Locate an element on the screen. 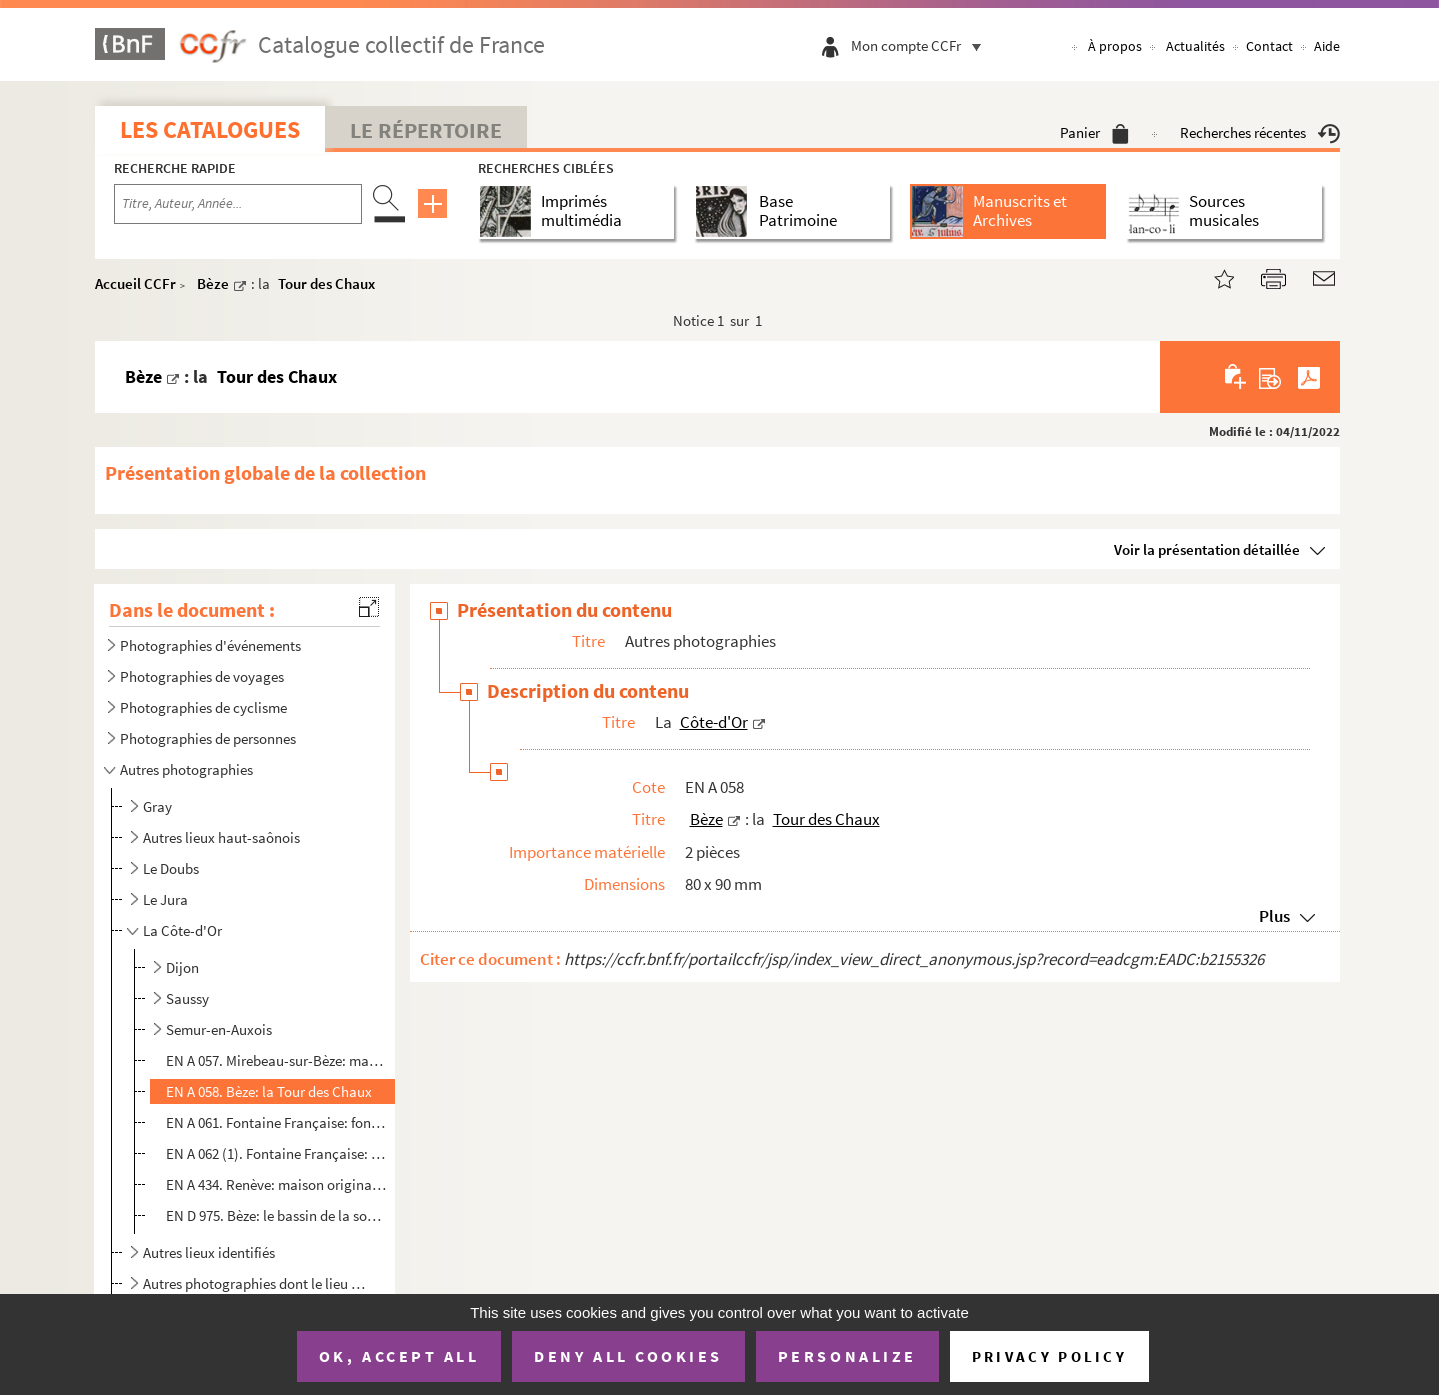 This screenshot has height=1395, width=1439. Tour des Chaux is located at coordinates (326, 283).